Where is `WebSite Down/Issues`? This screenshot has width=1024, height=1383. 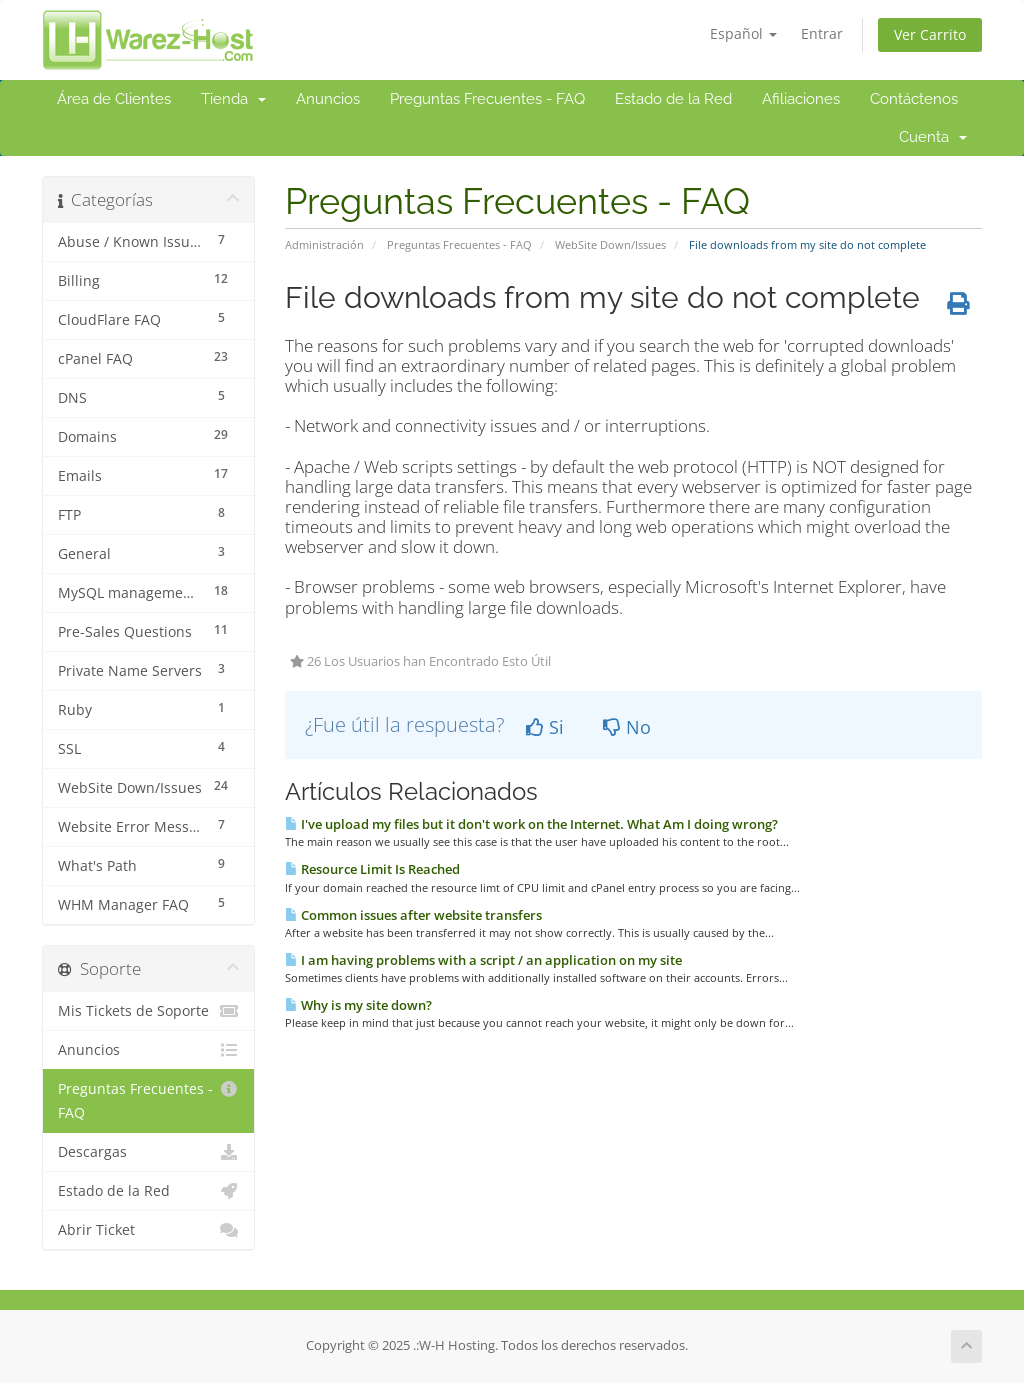 WebSite Down/Issues is located at coordinates (610, 244).